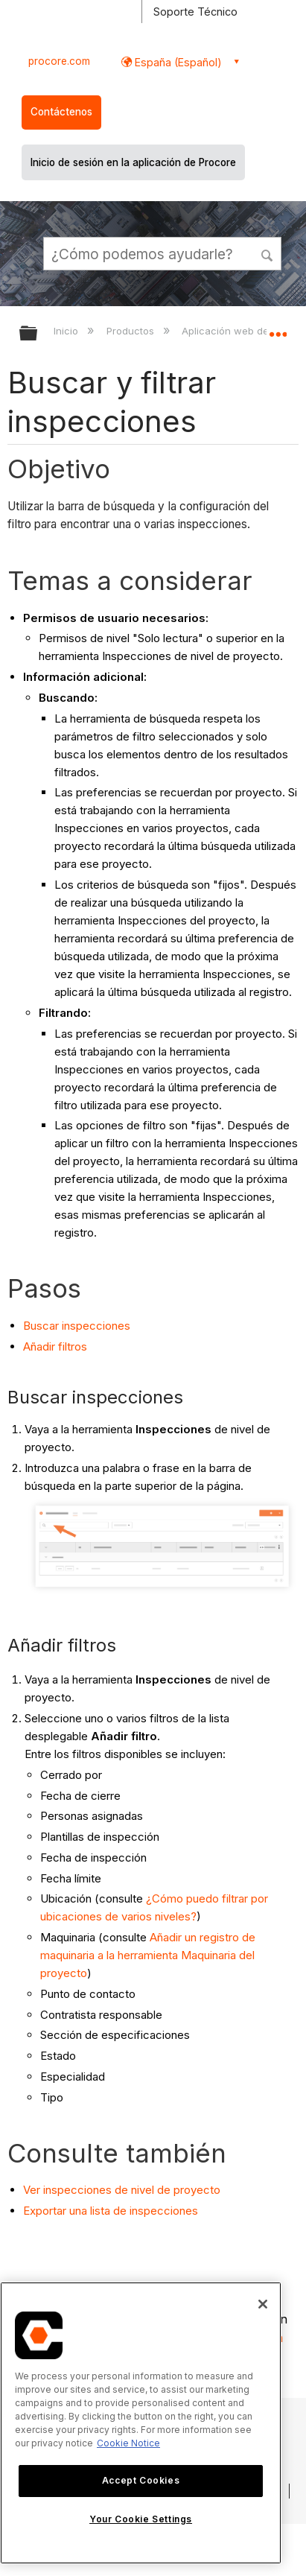  I want to click on Inicio, so click(67, 331).